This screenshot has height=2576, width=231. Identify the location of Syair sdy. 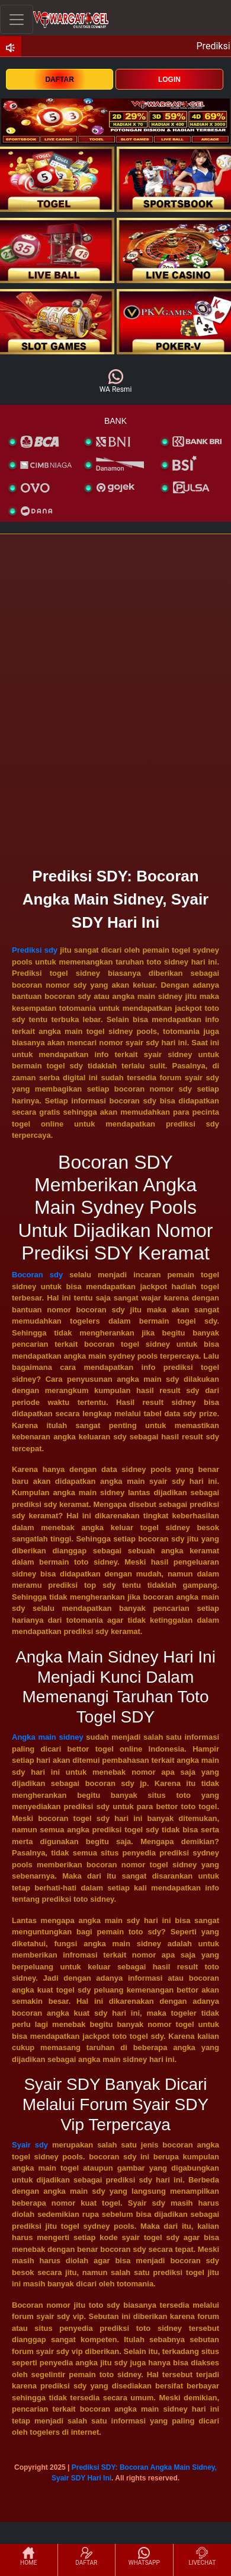
(30, 2144).